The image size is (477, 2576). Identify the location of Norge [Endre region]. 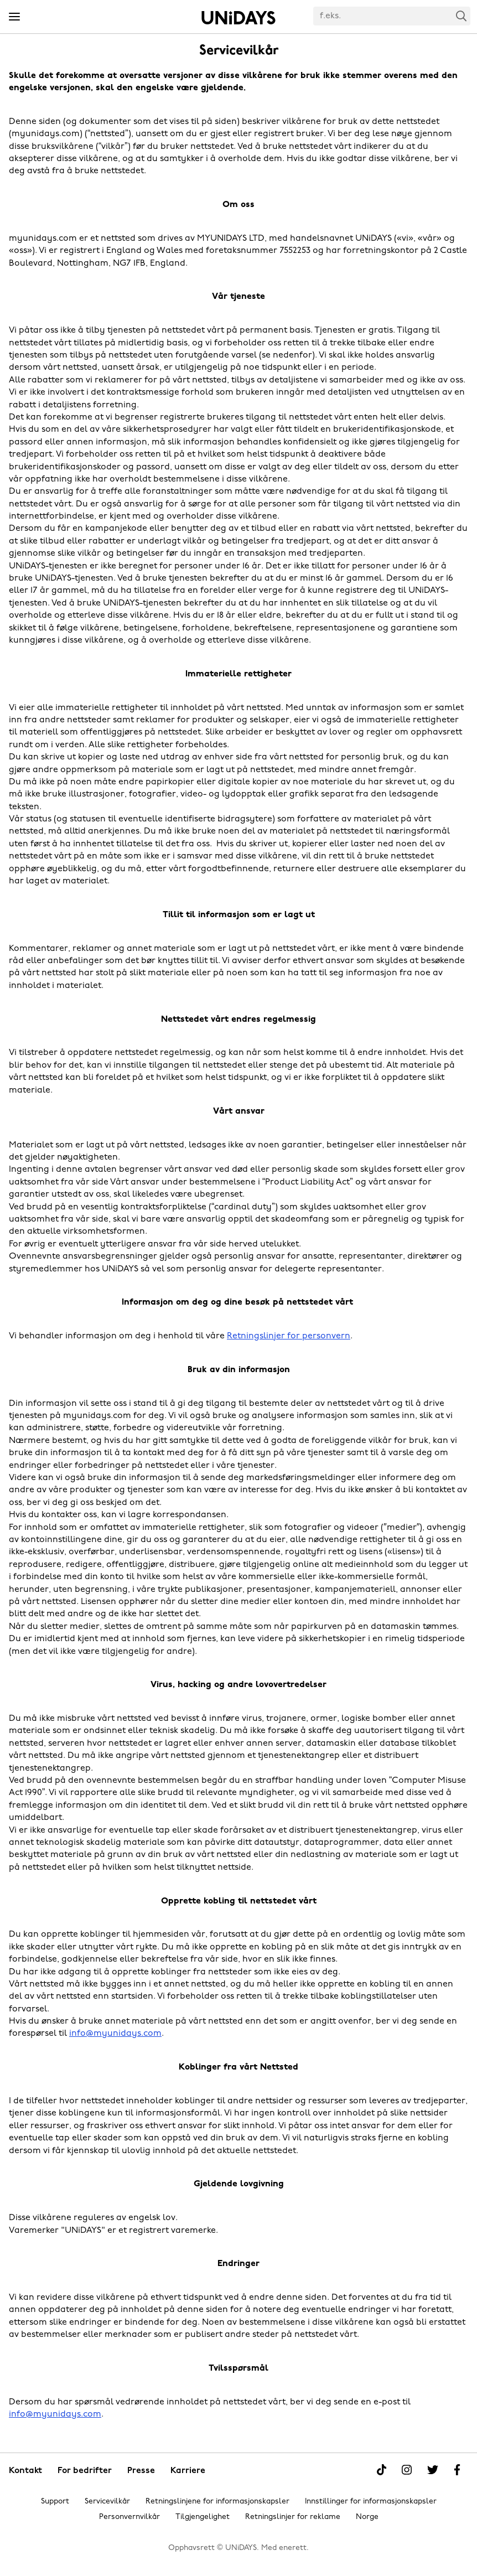
(367, 2517).